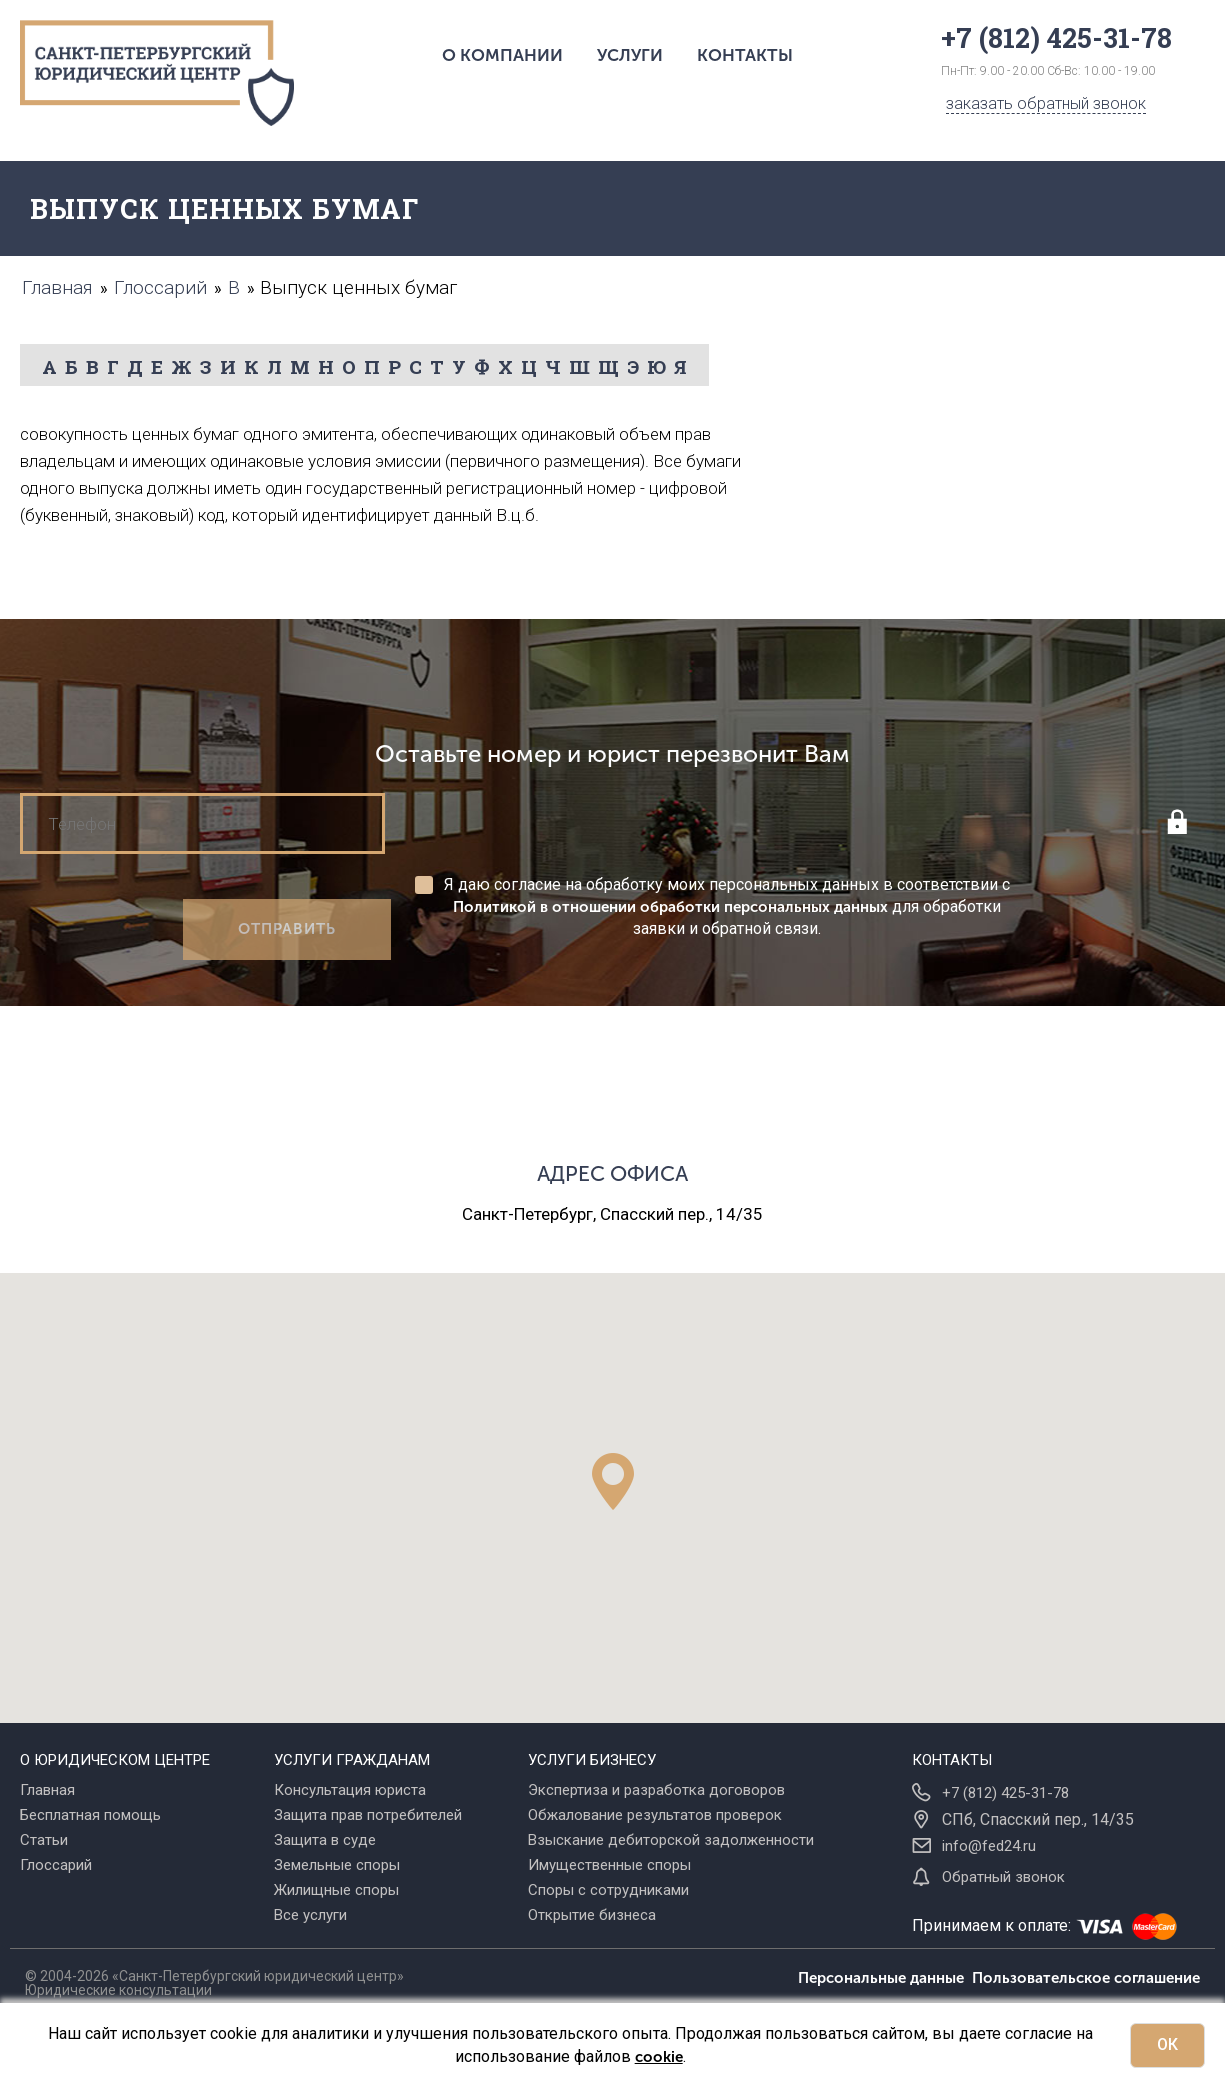 This screenshot has width=1225, height=2088. Describe the element at coordinates (608, 1890) in the screenshot. I see `Споры с сотрудниками` at that location.